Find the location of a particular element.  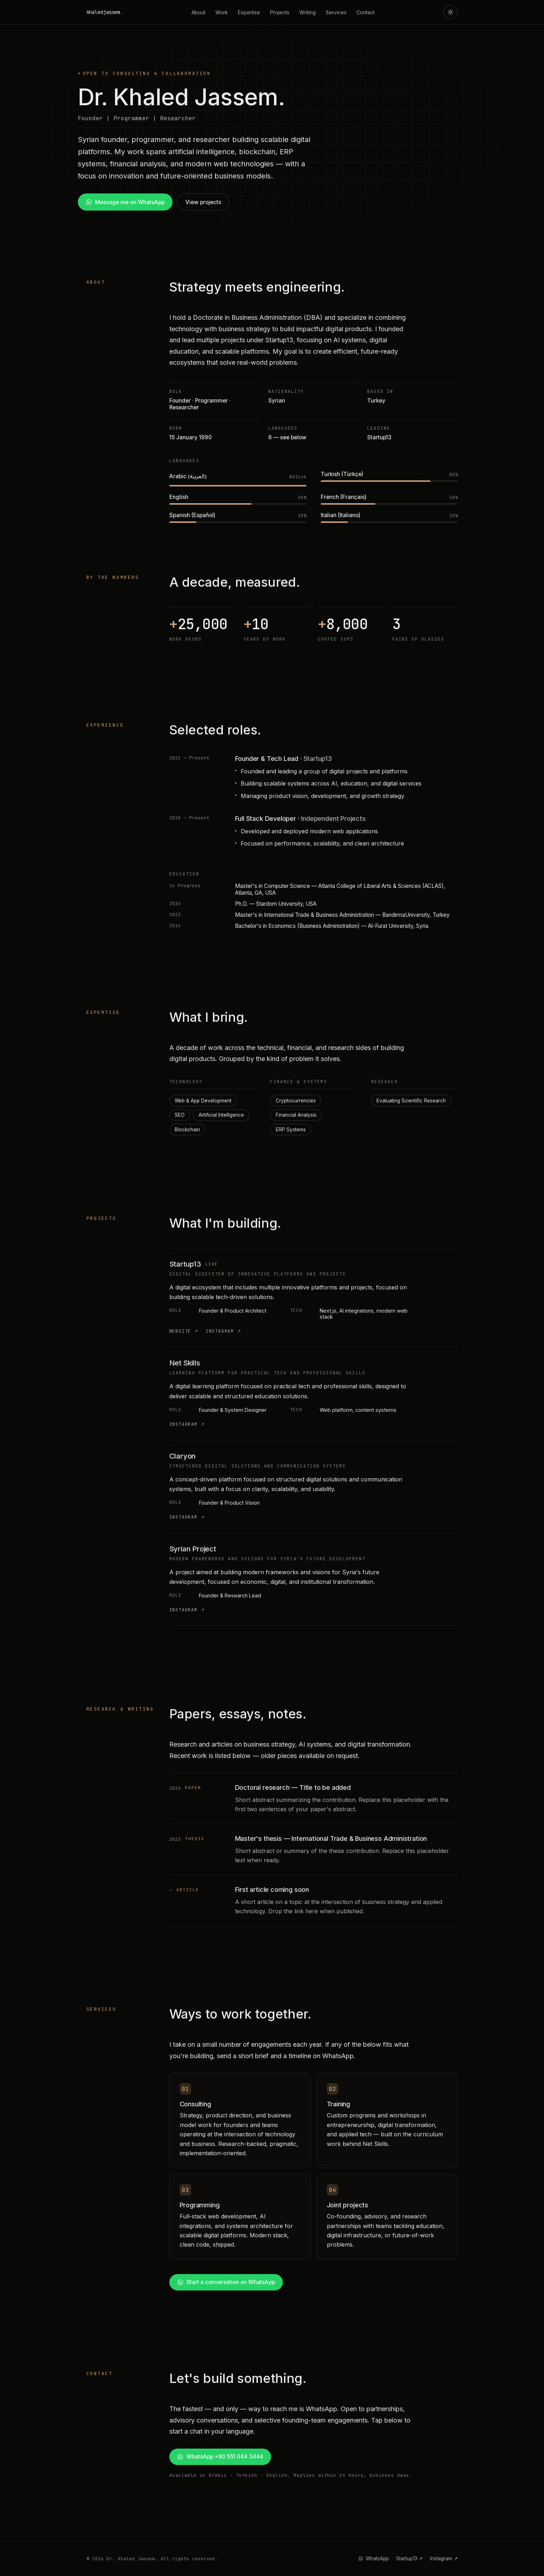

Website ↗ is located at coordinates (184, 1331).